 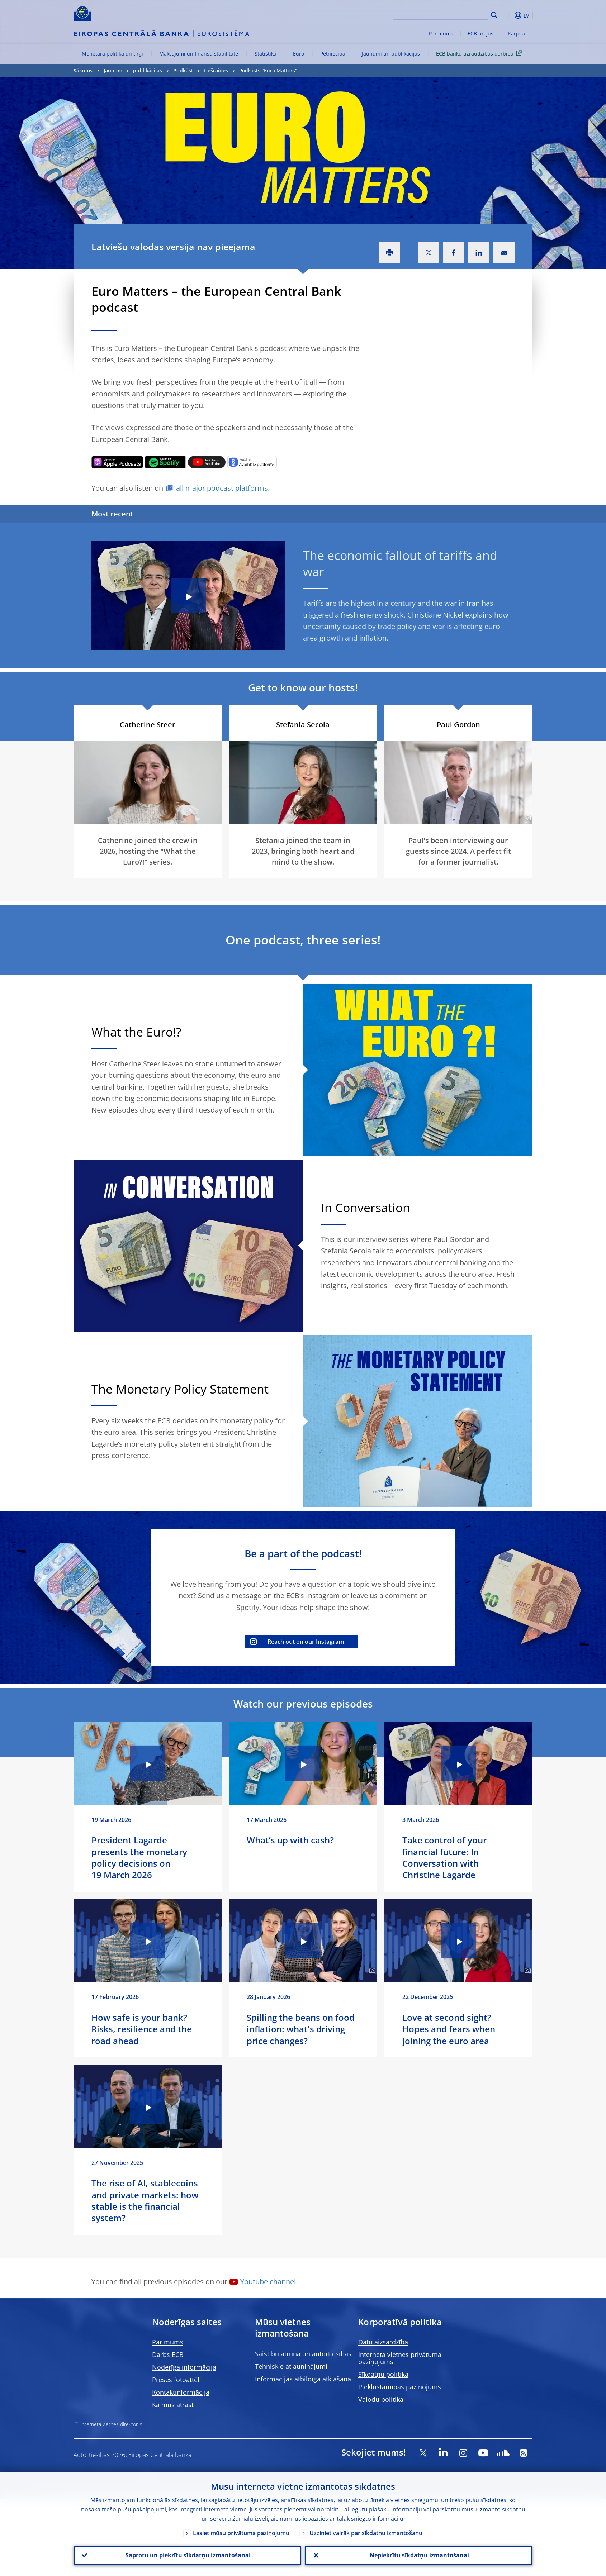 What do you see at coordinates (241, 2532) in the screenshot?
I see `Lasiet mūsu privātuma paziņojumu` at bounding box center [241, 2532].